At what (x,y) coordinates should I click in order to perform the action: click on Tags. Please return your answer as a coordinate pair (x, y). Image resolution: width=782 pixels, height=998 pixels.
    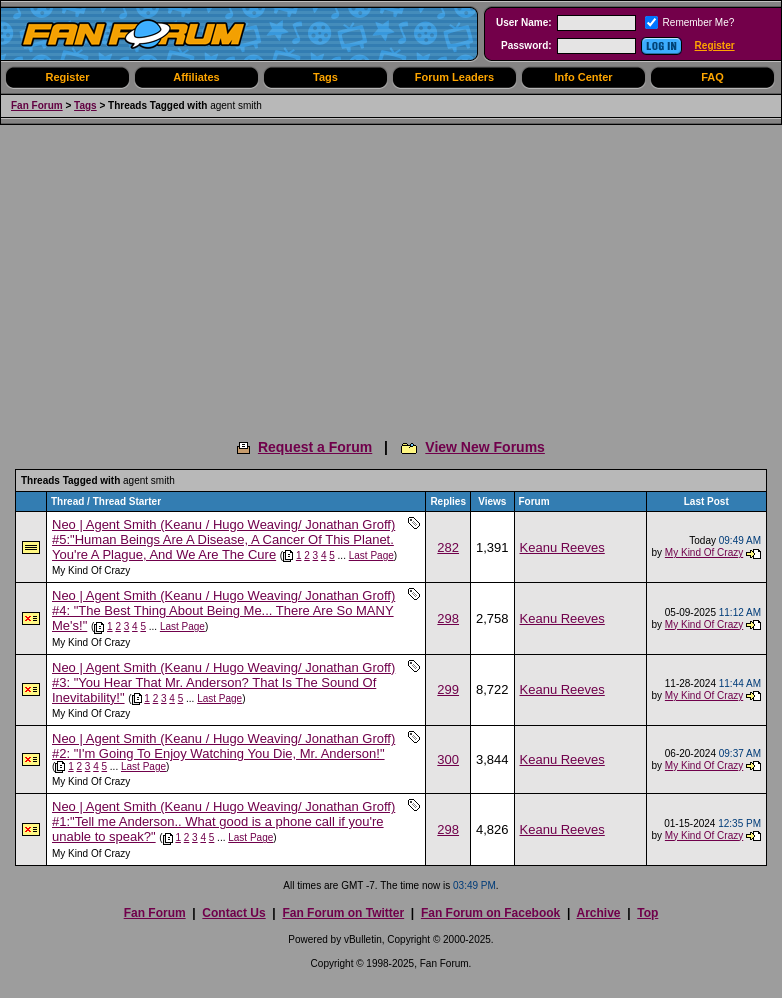
    Looking at the image, I should click on (325, 77).